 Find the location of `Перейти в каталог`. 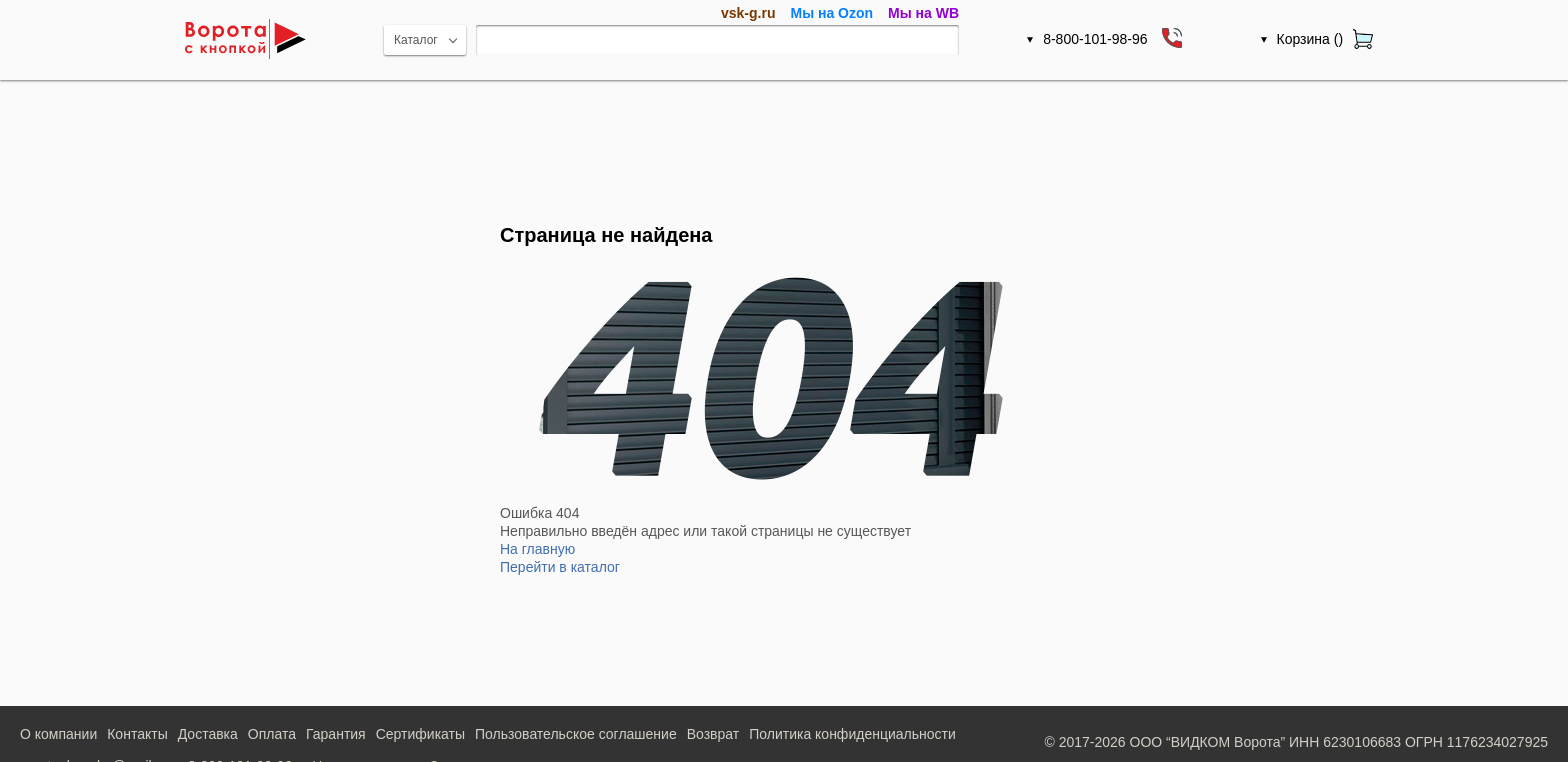

Перейти в каталог is located at coordinates (560, 567).